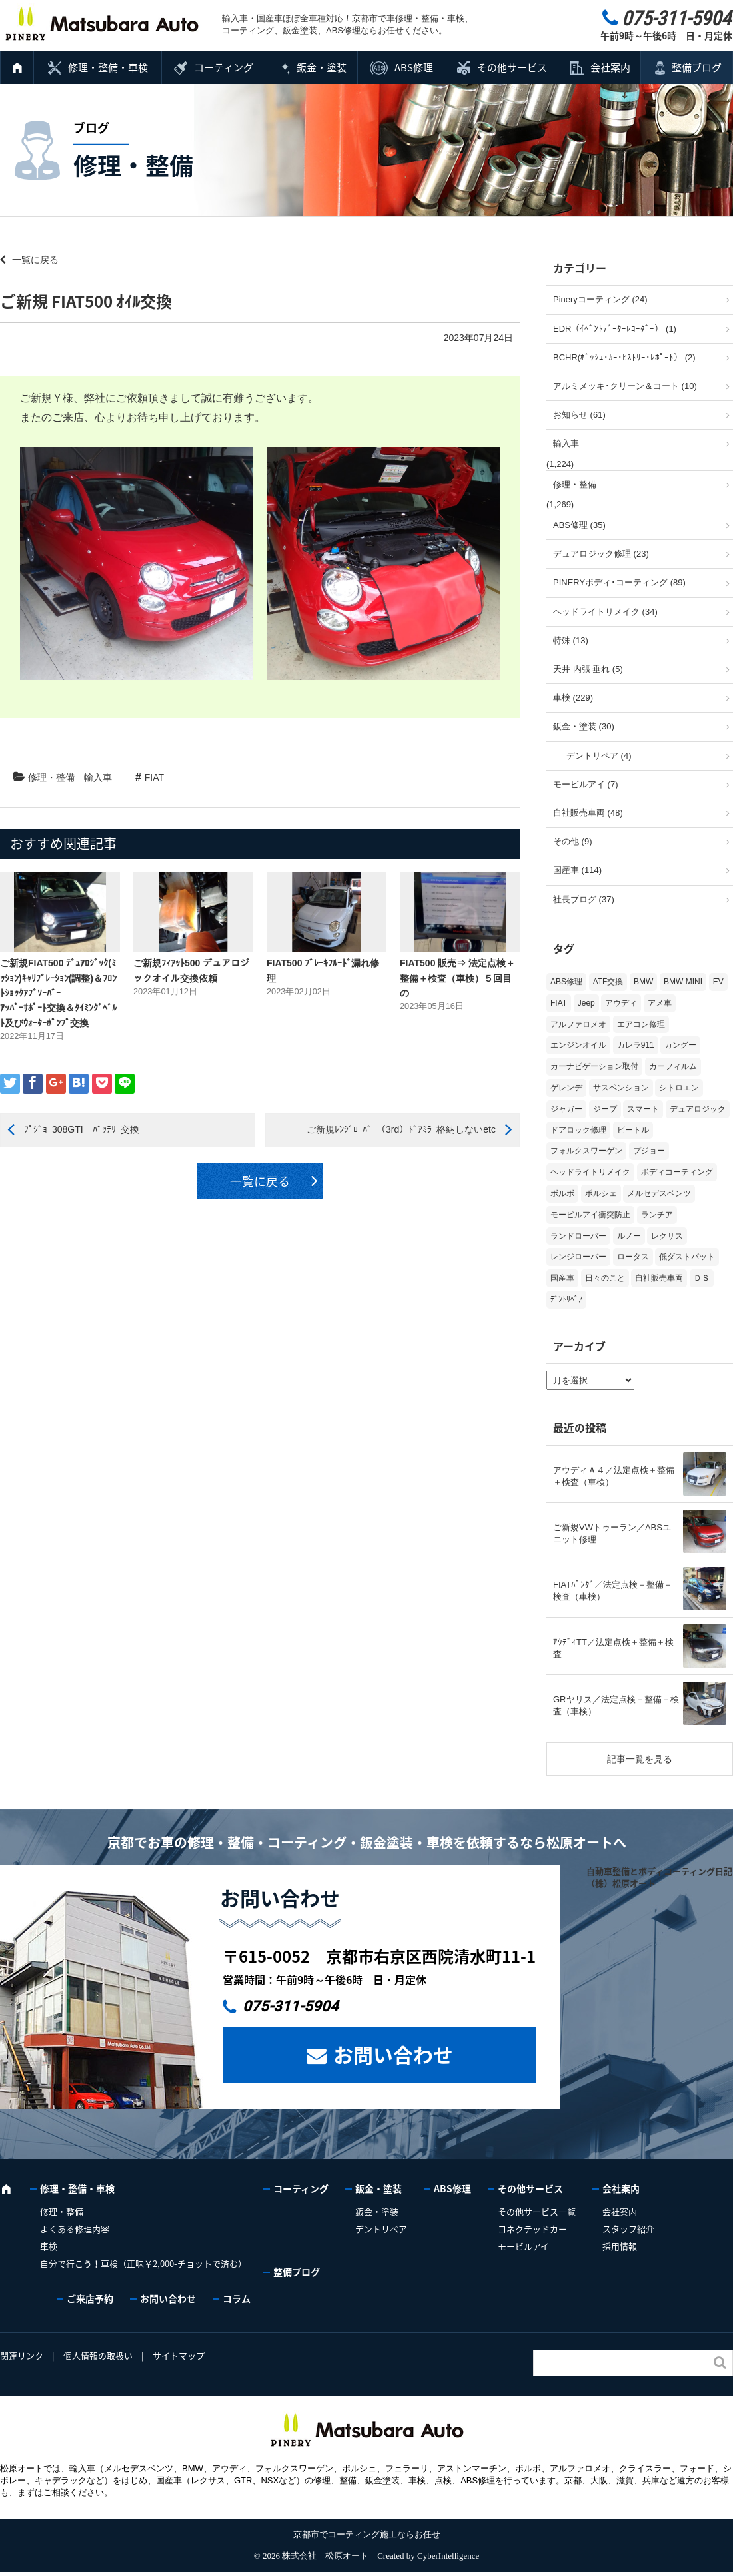 This screenshot has width=733, height=2576. Describe the element at coordinates (523, 2246) in the screenshot. I see `モービルアイ` at that location.